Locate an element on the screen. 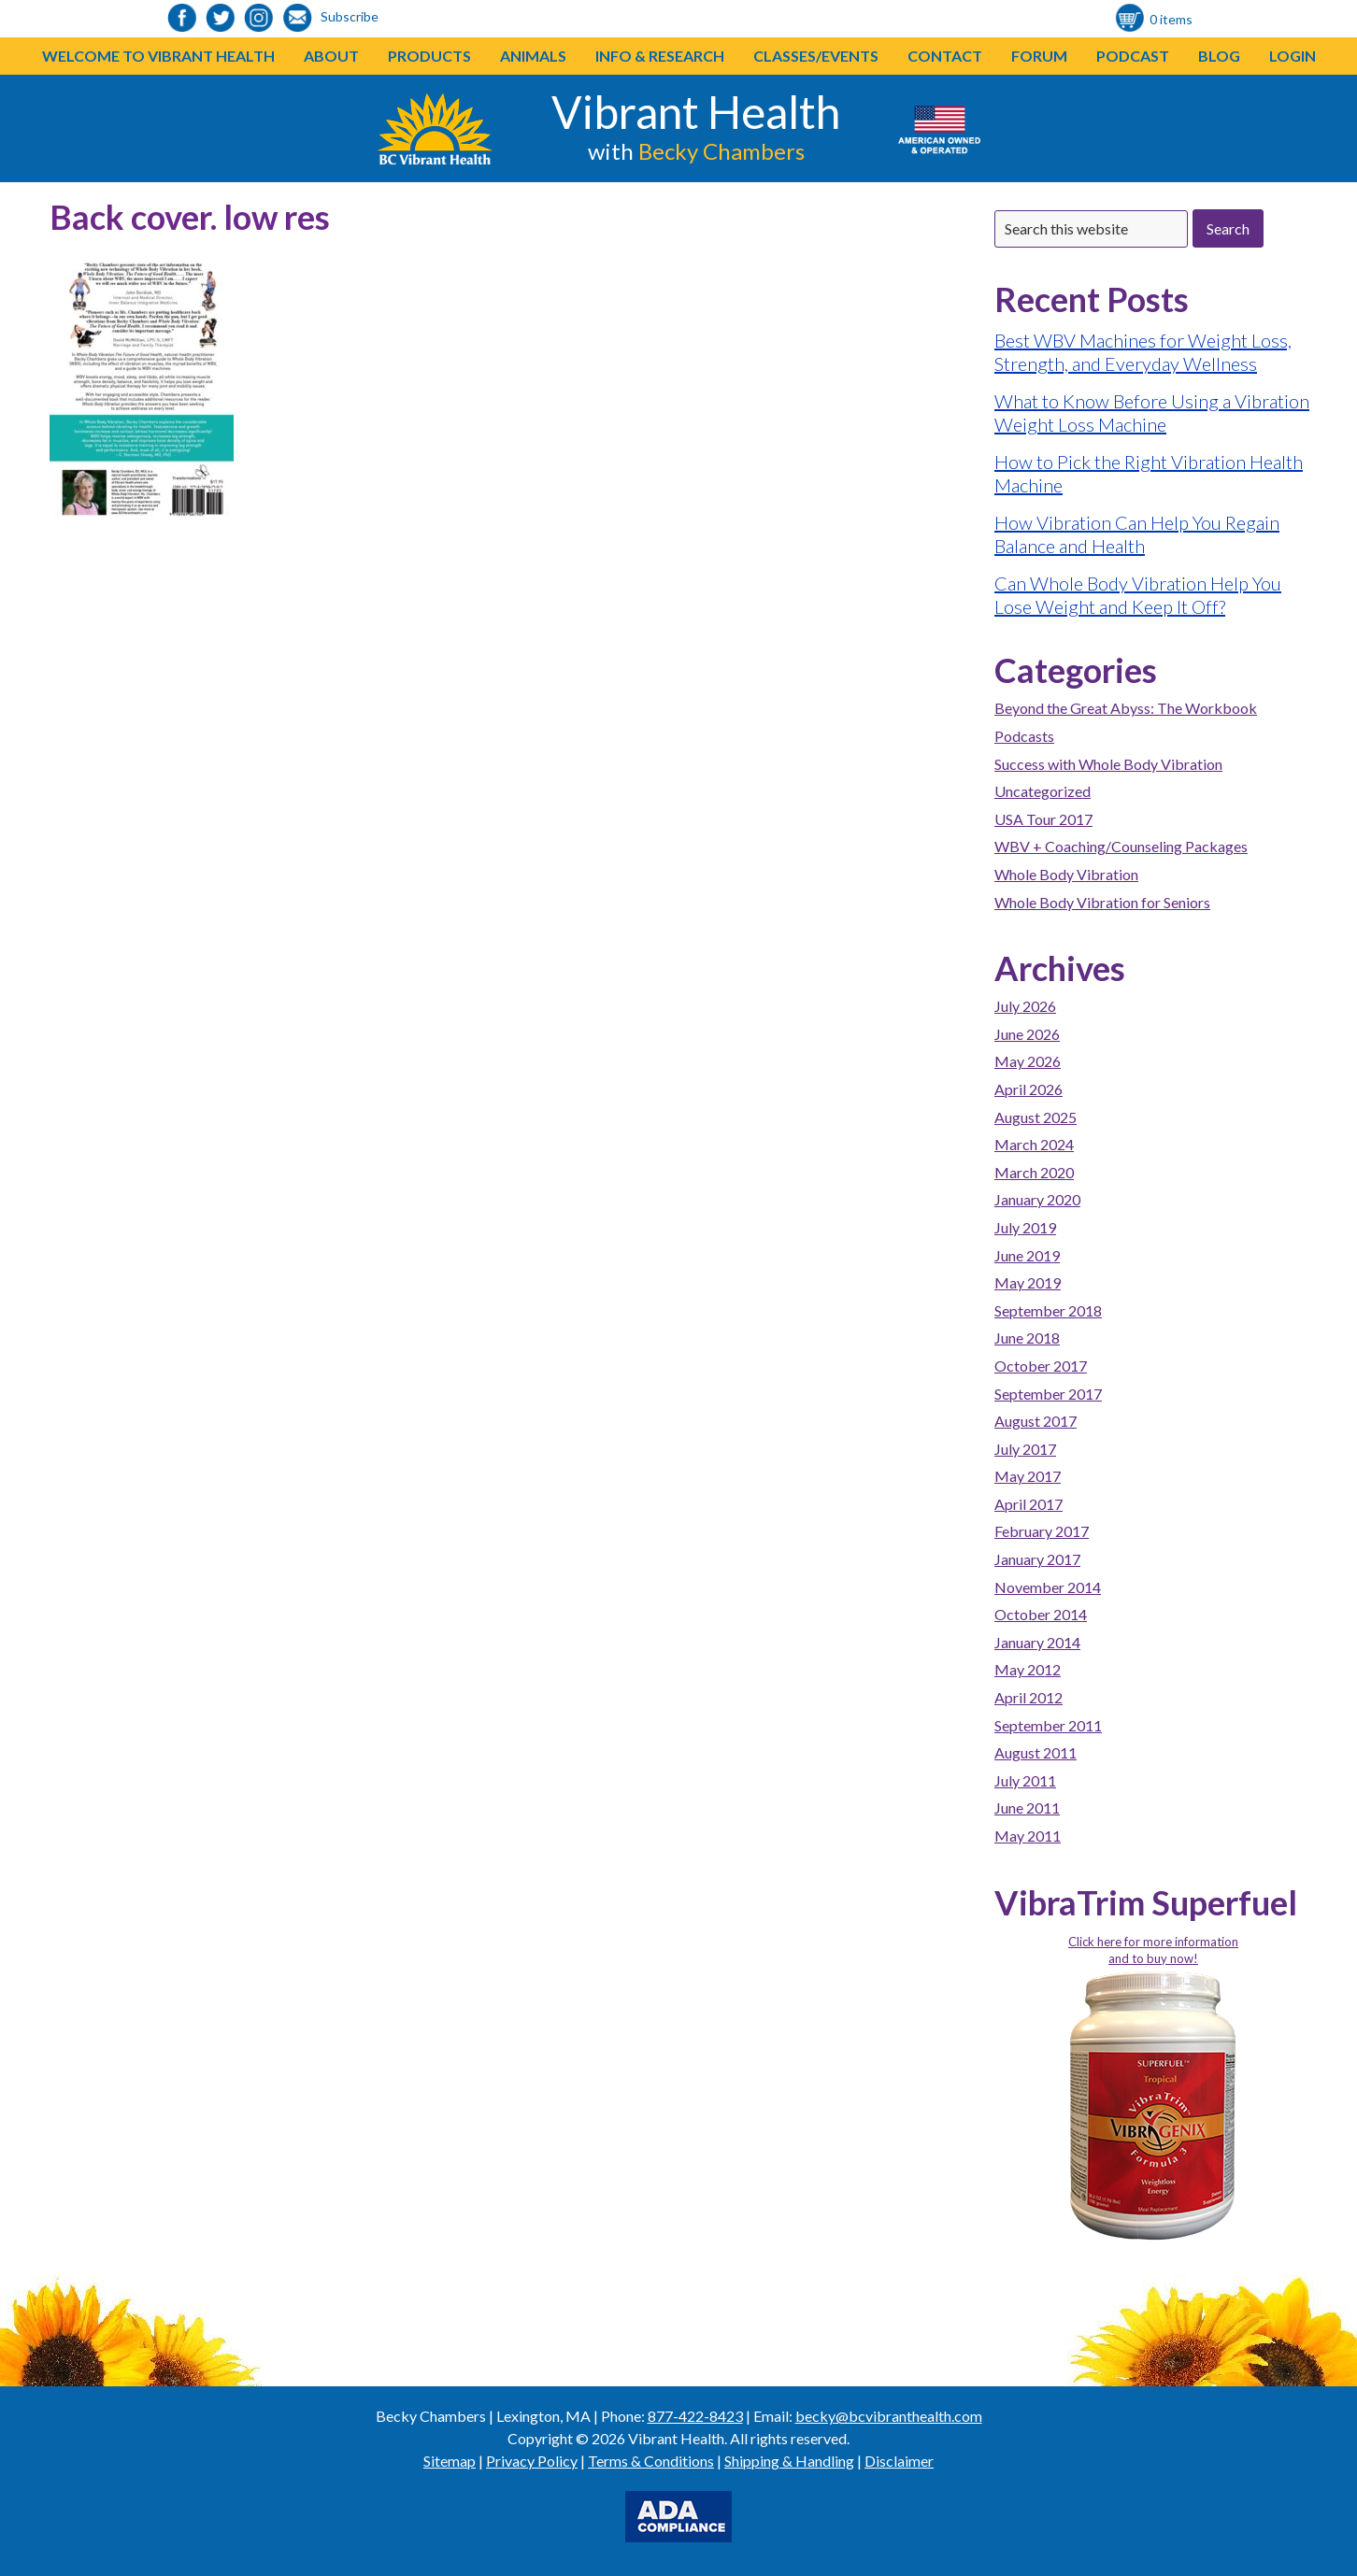 Image resolution: width=1357 pixels, height=2576 pixels. Uncategorized is located at coordinates (1042, 791).